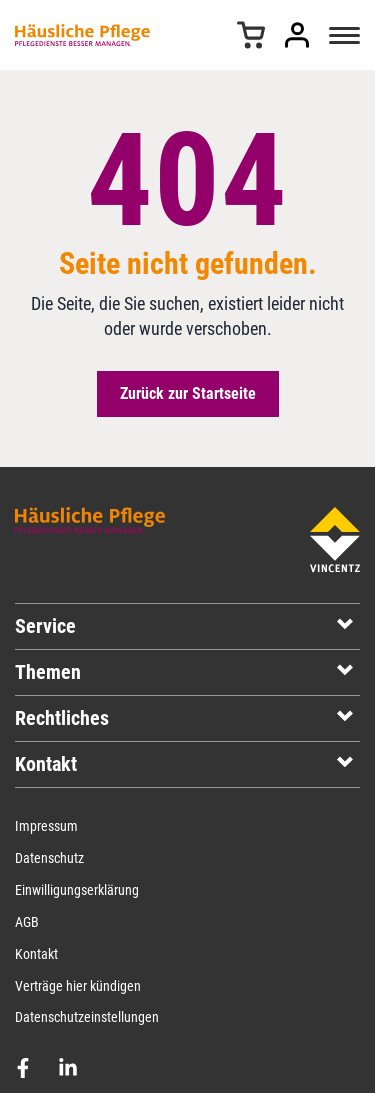  What do you see at coordinates (36, 954) in the screenshot?
I see `Kontakt` at bounding box center [36, 954].